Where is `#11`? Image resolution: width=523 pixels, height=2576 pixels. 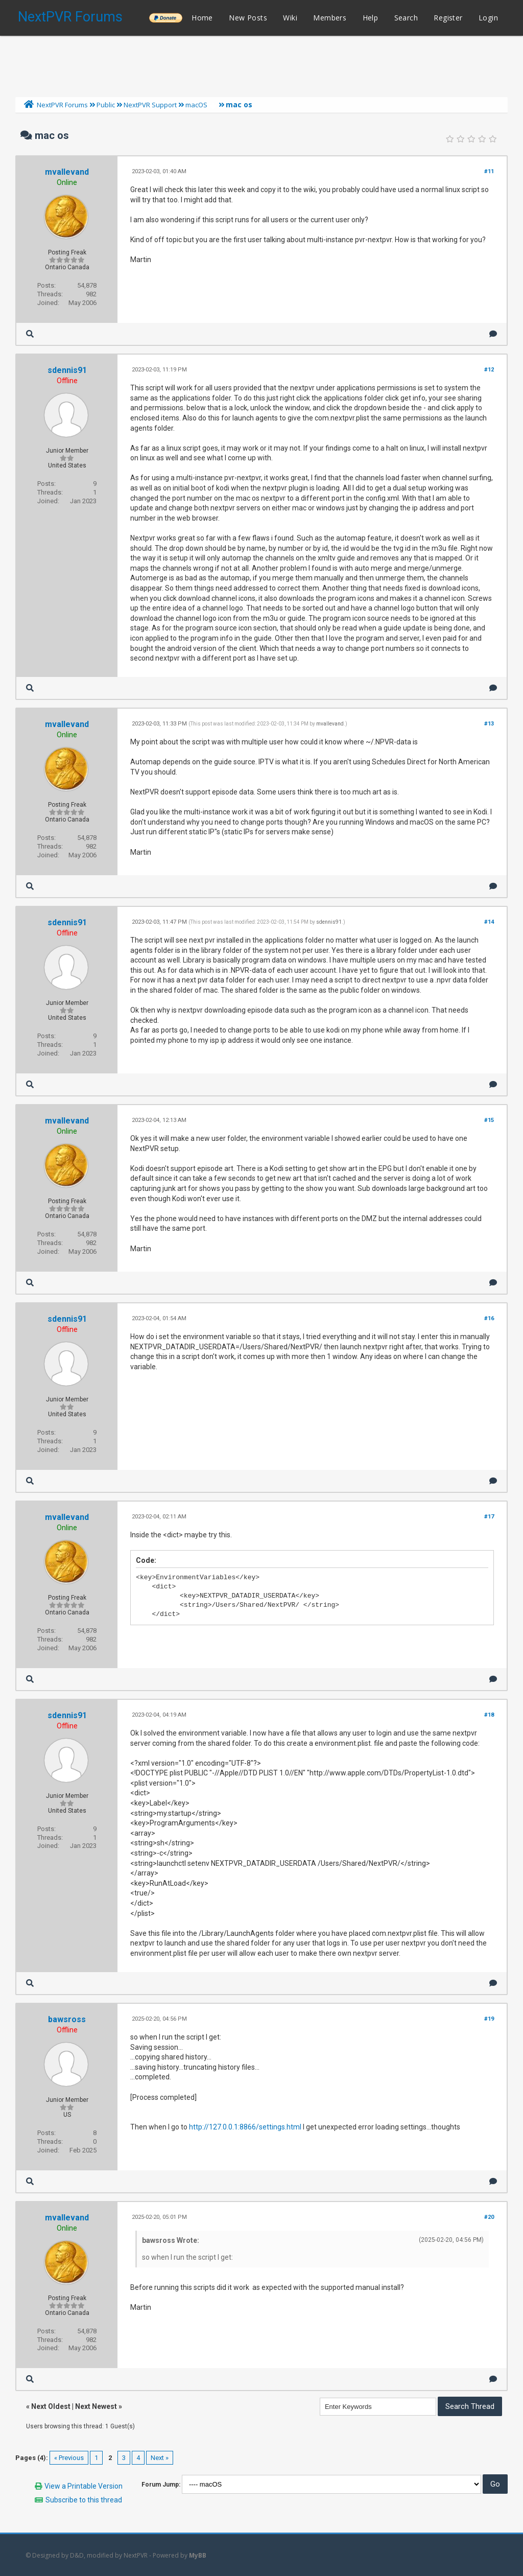 #11 is located at coordinates (489, 171).